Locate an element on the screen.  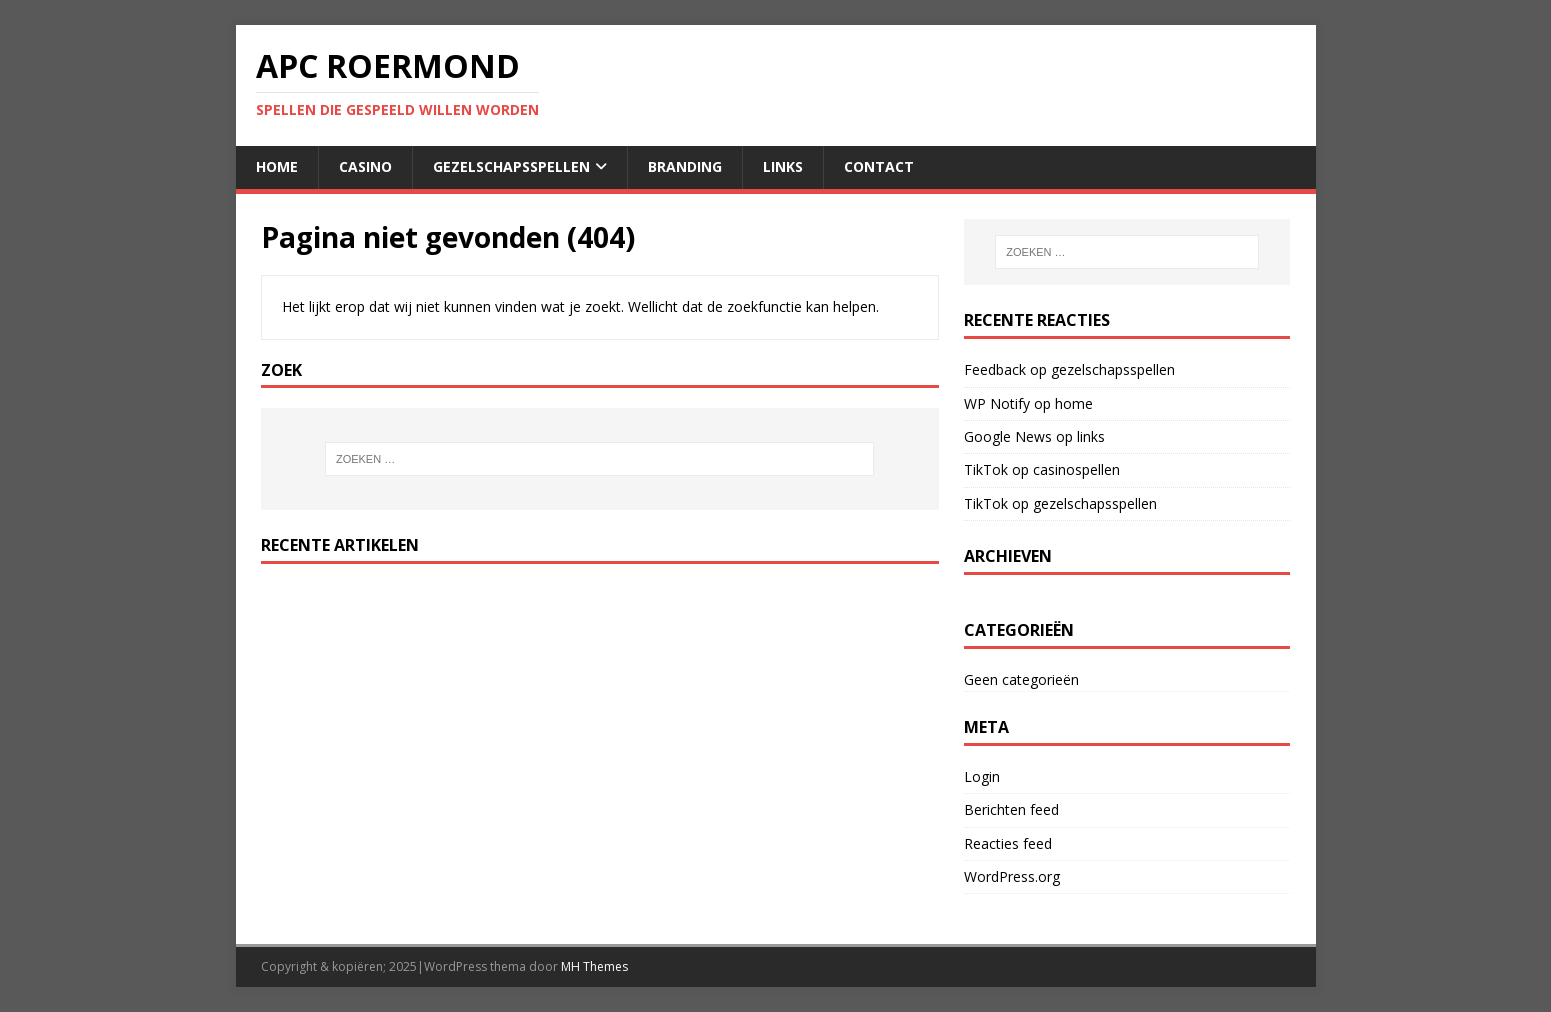
home is located at coordinates (277, 166).